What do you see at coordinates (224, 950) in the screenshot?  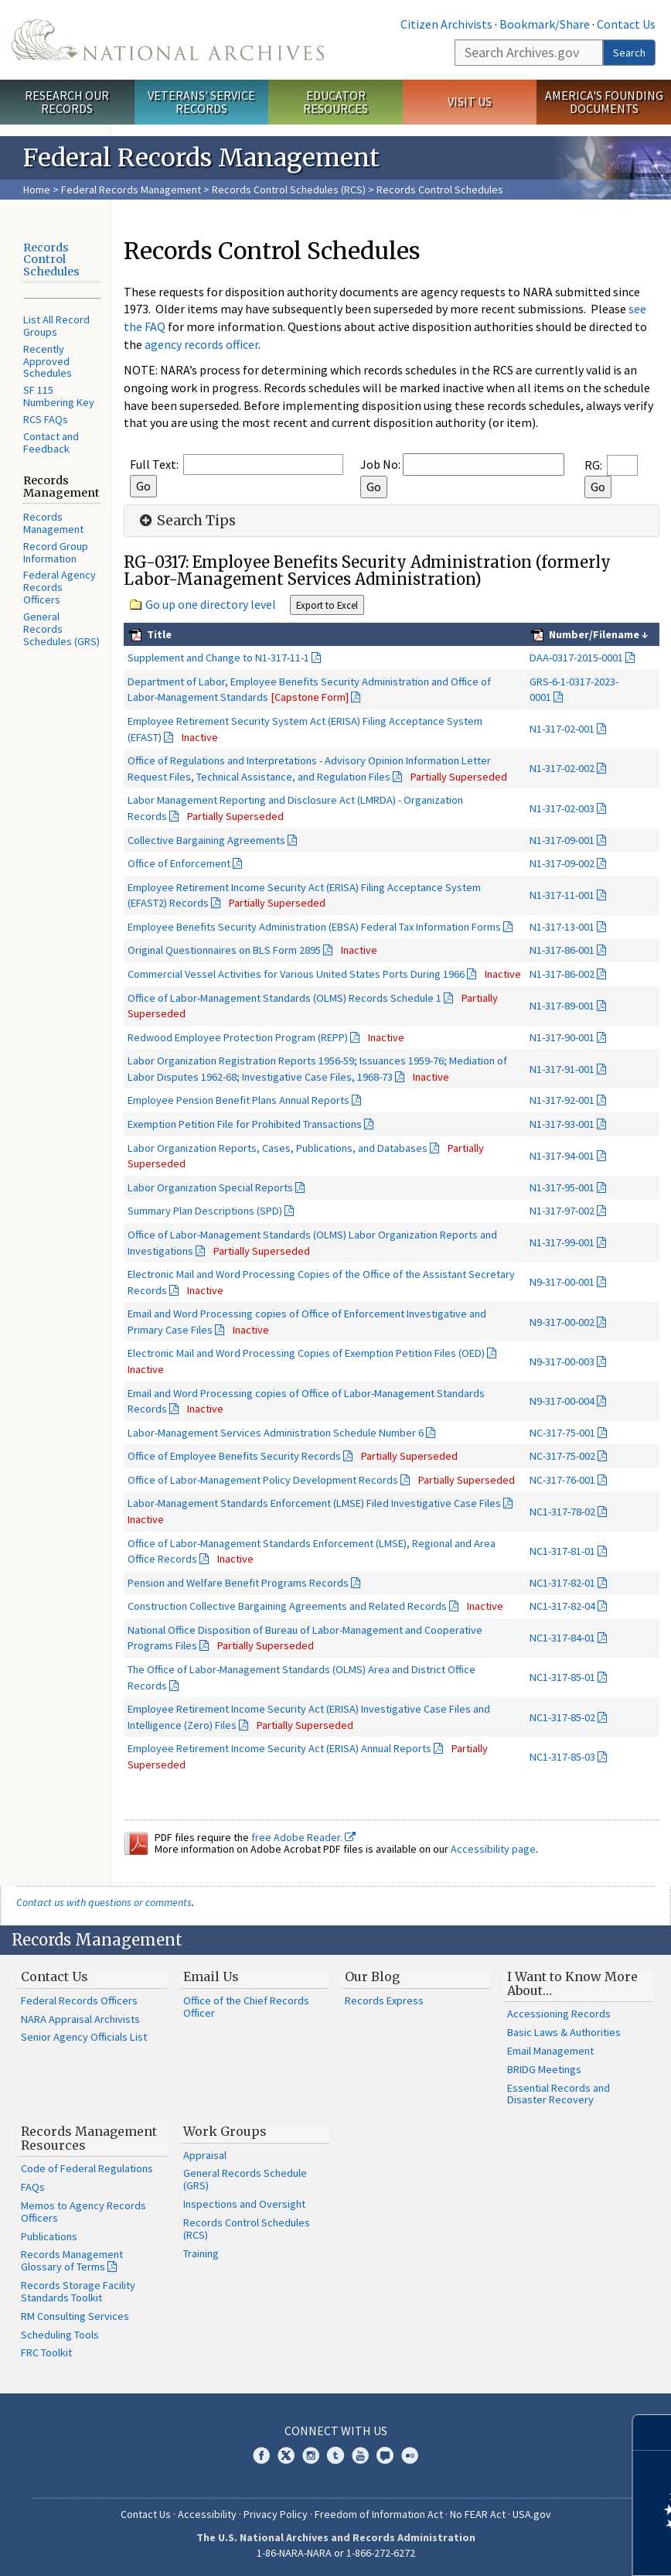 I see `Original Questionnaires on BLS Form 2895` at bounding box center [224, 950].